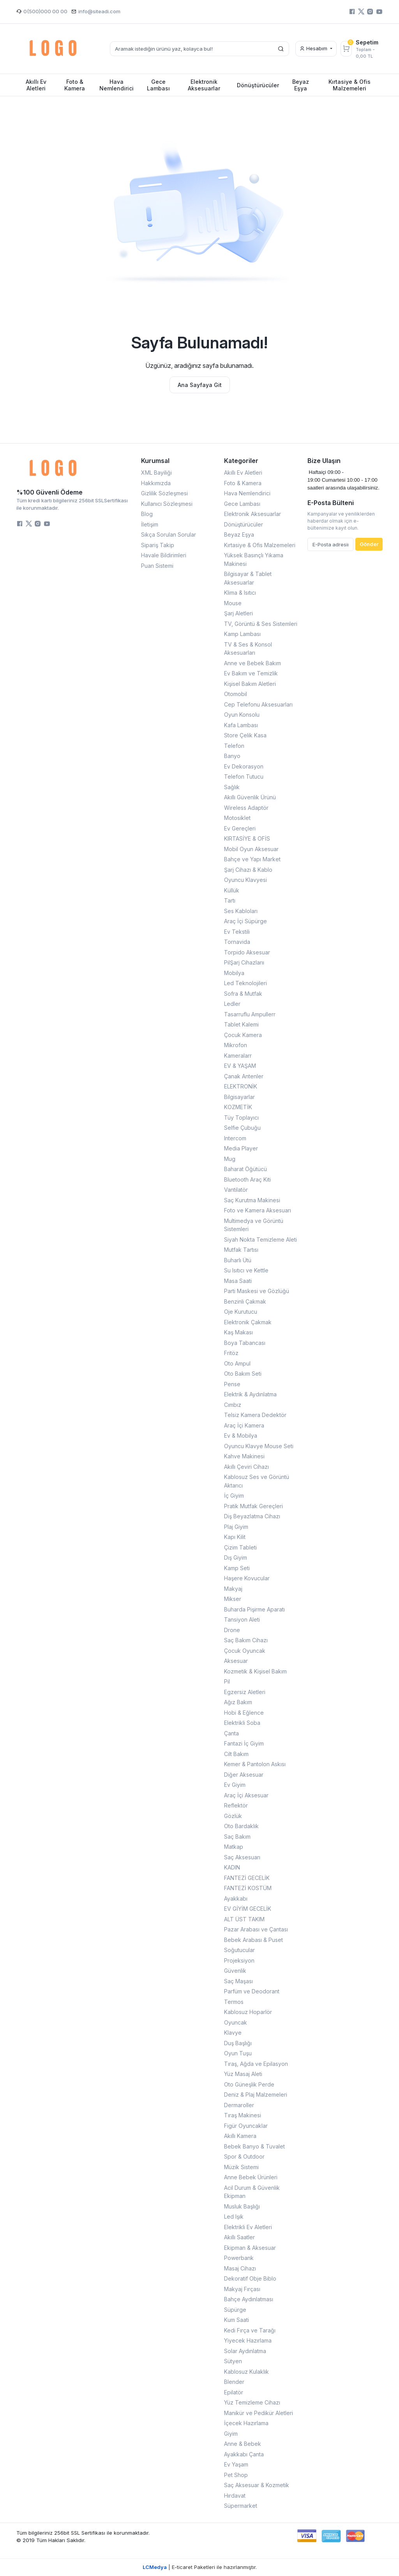  What do you see at coordinates (240, 2136) in the screenshot?
I see `Akıllı Kamera` at bounding box center [240, 2136].